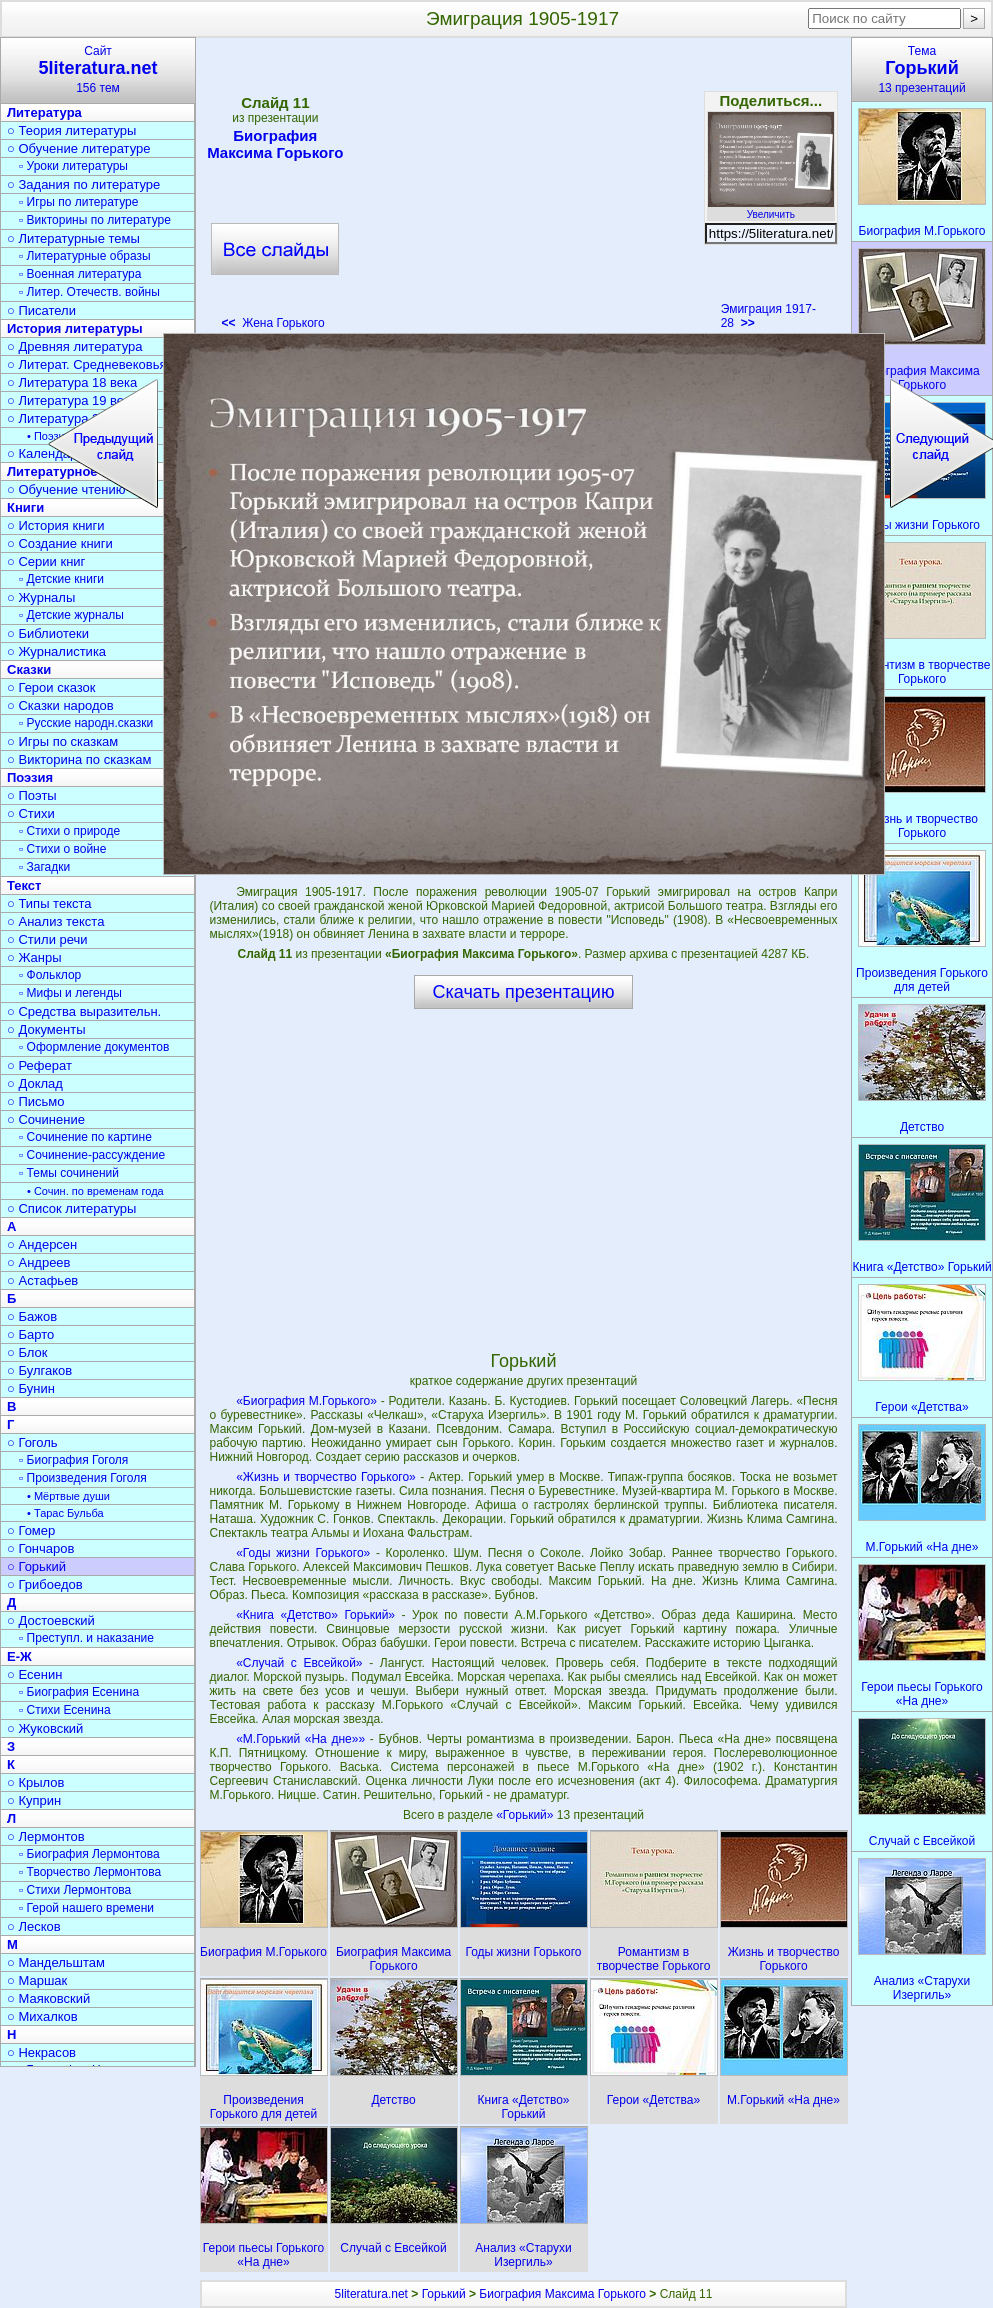 The height and width of the screenshot is (2308, 993). What do you see at coordinates (31, 1388) in the screenshot?
I see `○ Бунин` at bounding box center [31, 1388].